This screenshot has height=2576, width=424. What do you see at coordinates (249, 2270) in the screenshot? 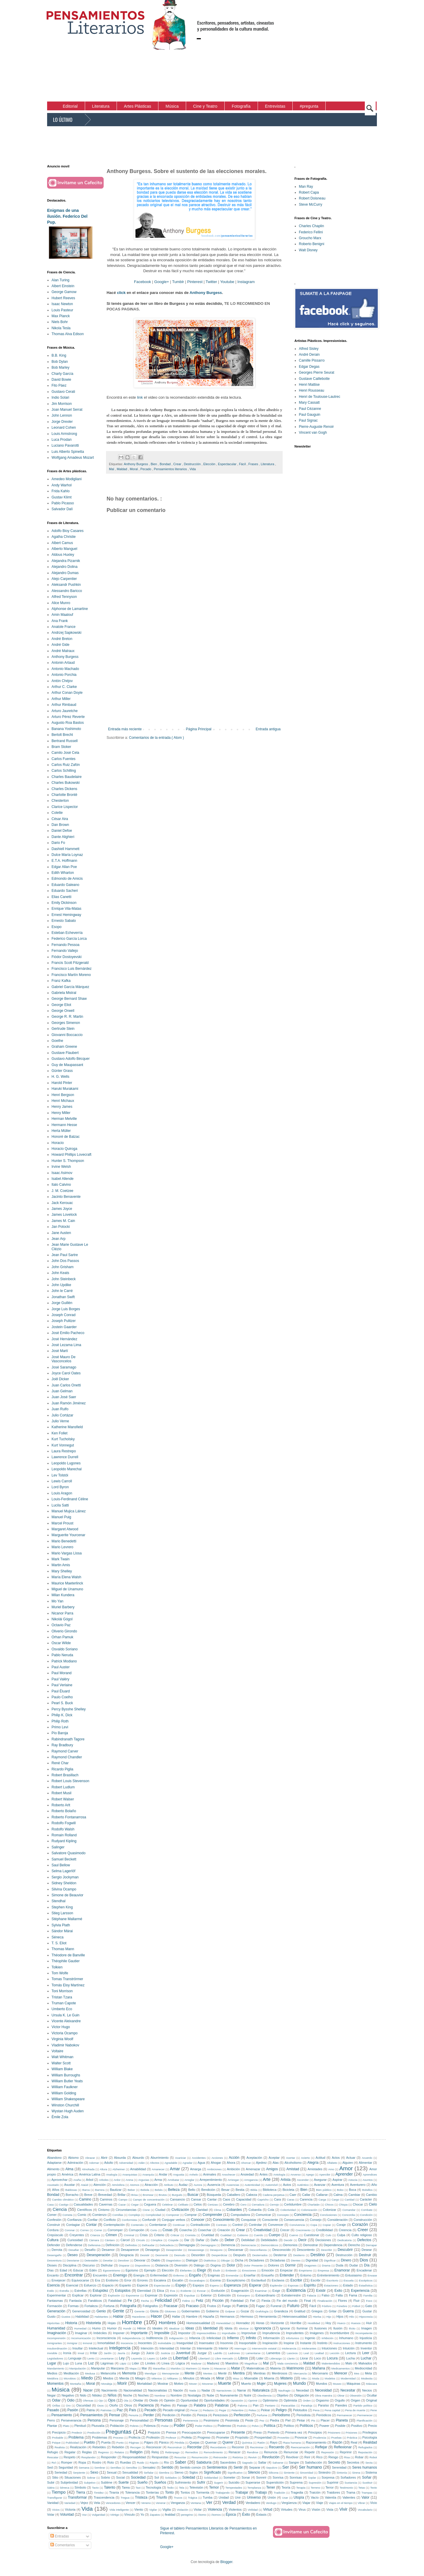
I see `Emociones` at bounding box center [249, 2270].